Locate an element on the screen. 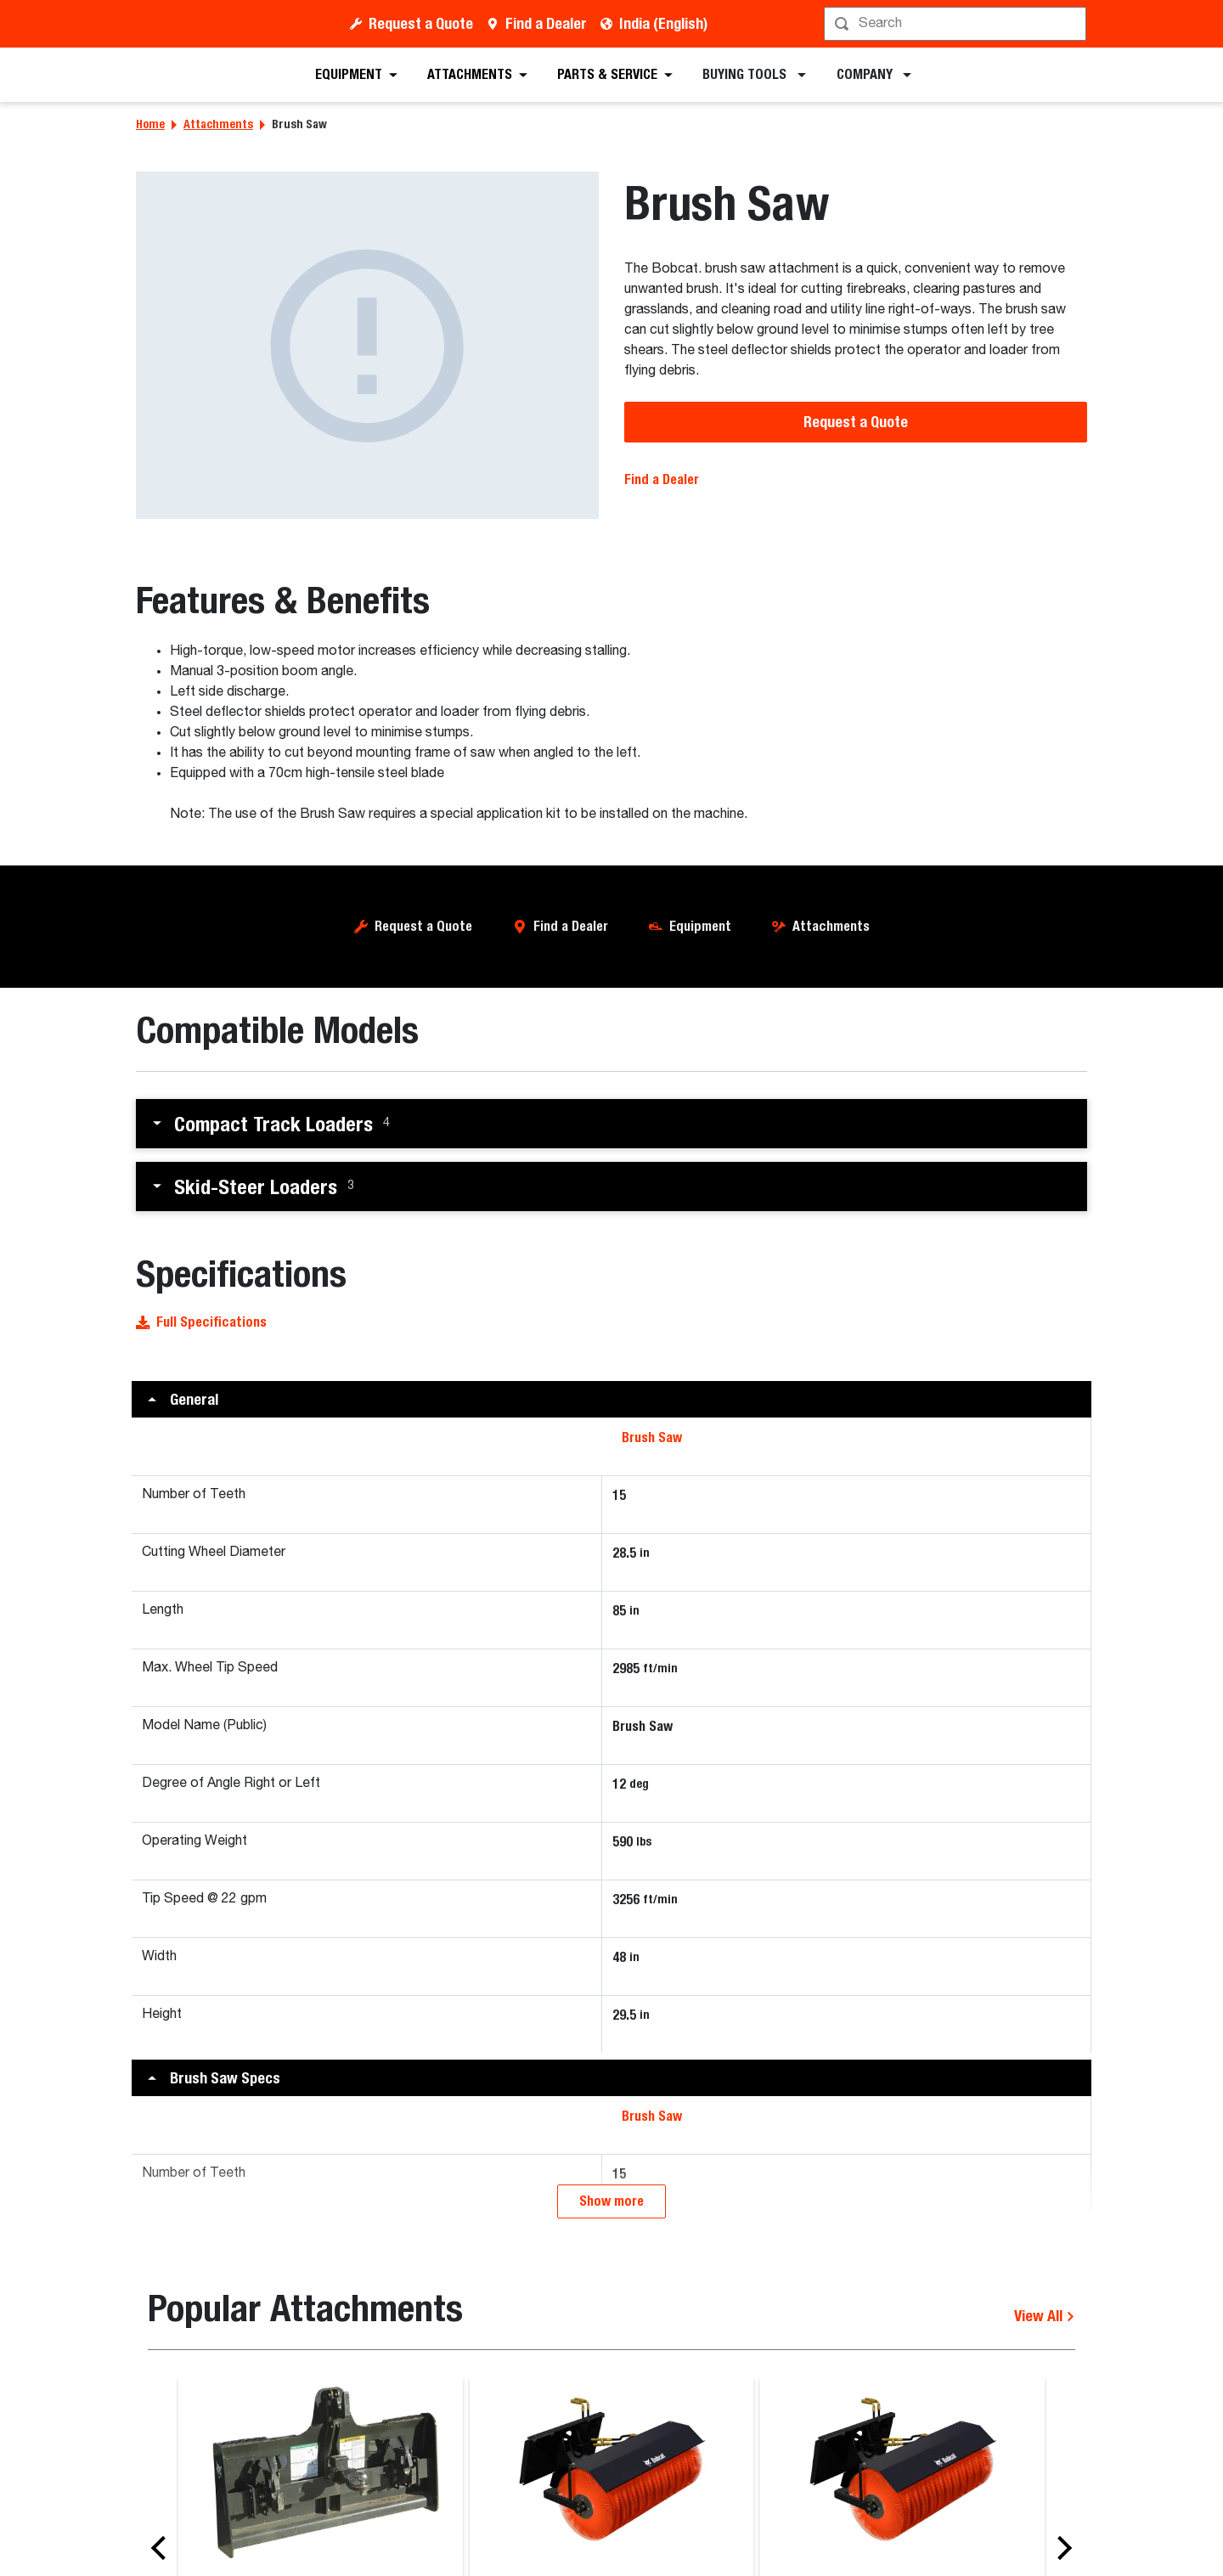 This screenshot has width=1223, height=2576. View All is located at coordinates (1044, 2316).